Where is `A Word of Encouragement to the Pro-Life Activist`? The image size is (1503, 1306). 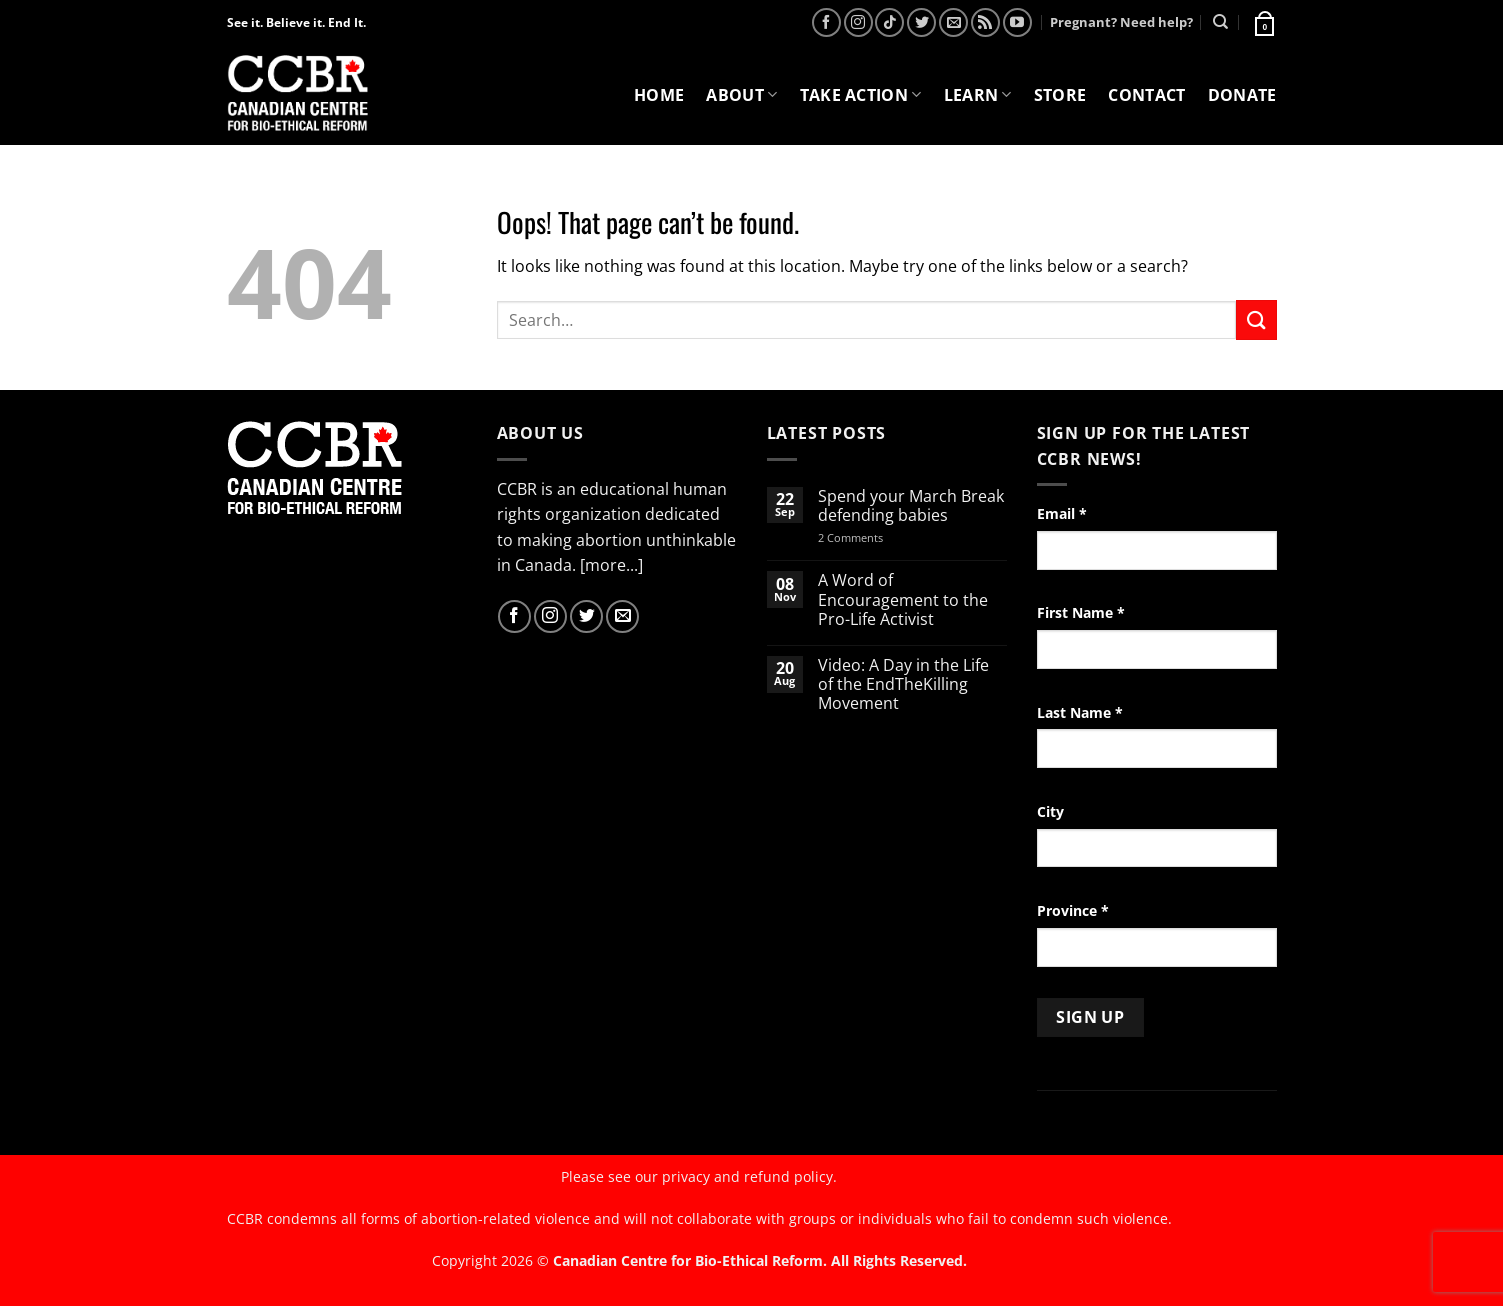
A Word of Encouragement to the Pro-Life Activist is located at coordinates (903, 600).